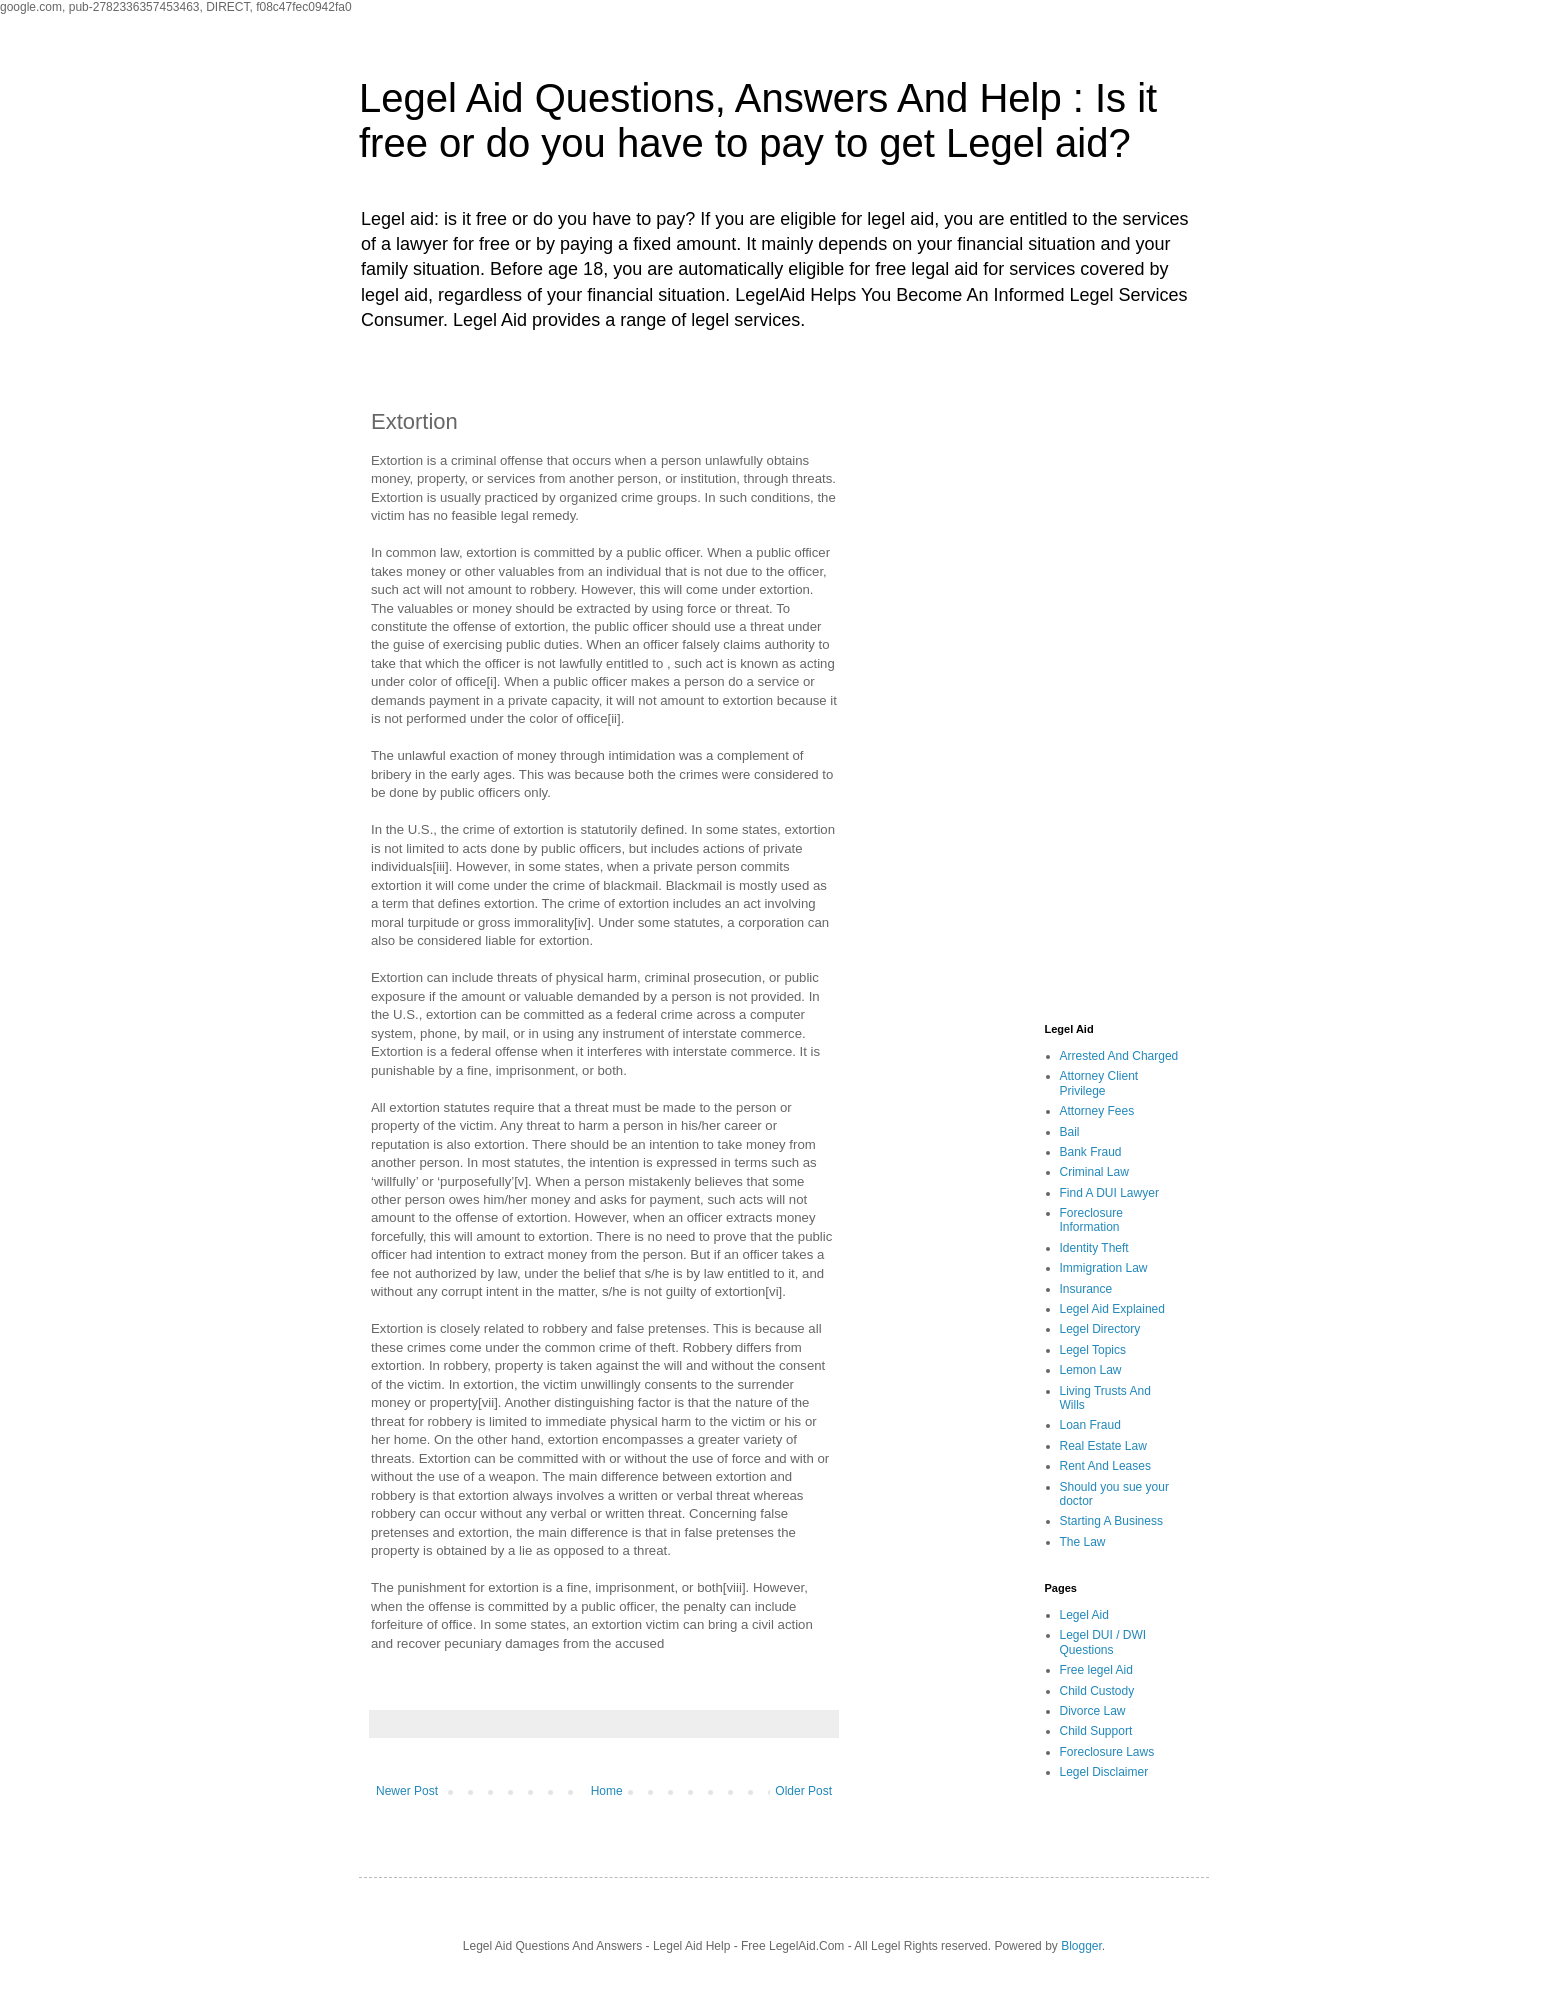  Describe the element at coordinates (1097, 1691) in the screenshot. I see `Child Custody` at that location.